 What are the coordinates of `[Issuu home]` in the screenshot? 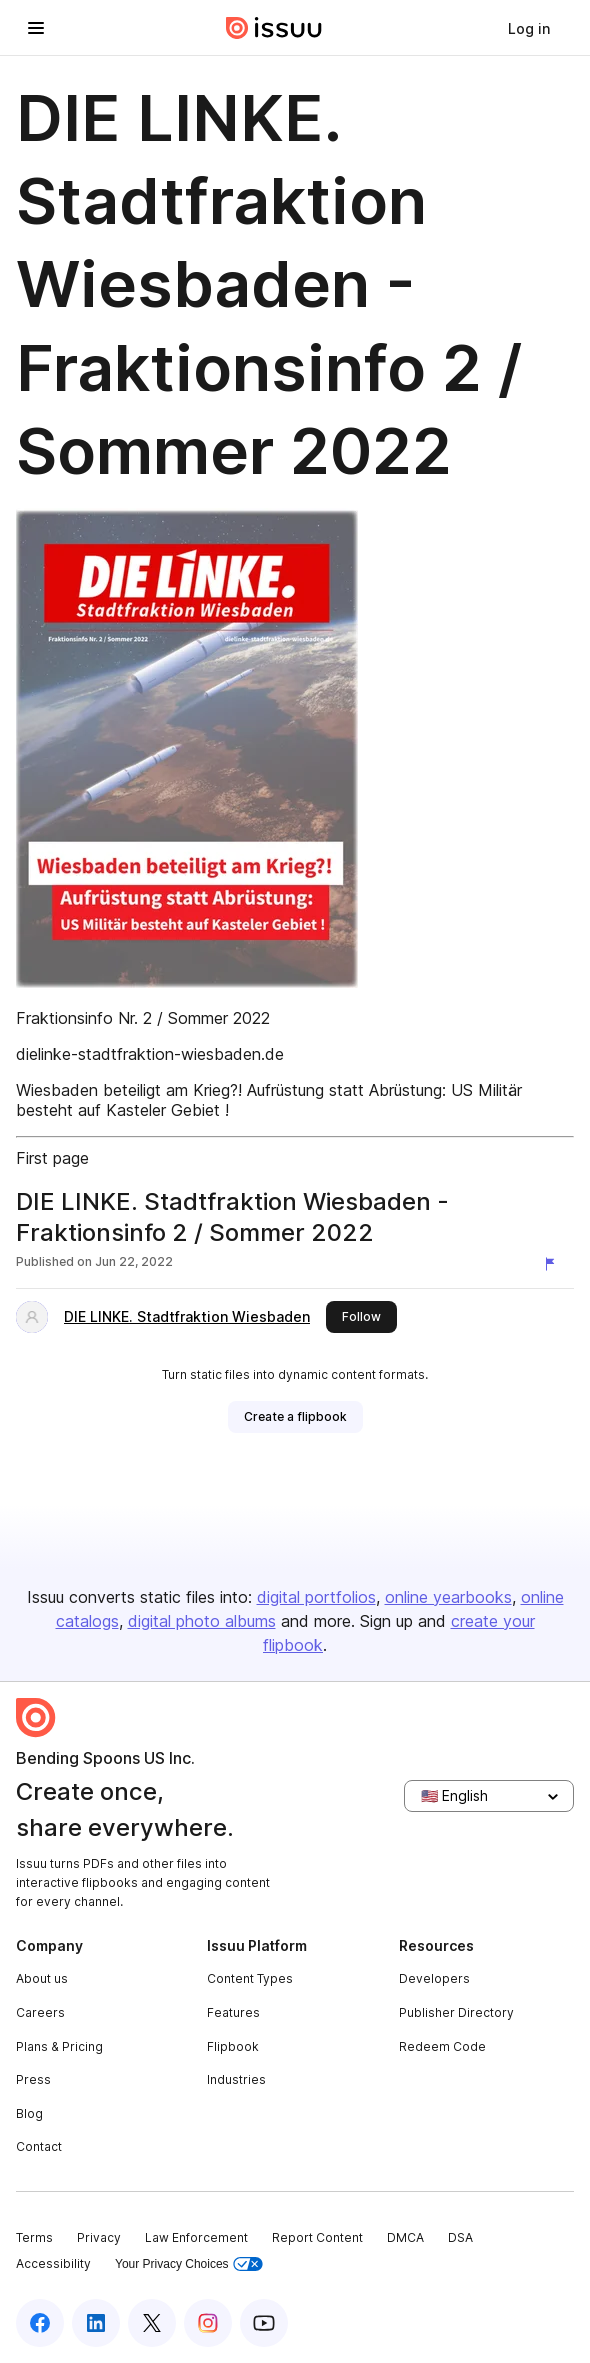 It's located at (274, 28).